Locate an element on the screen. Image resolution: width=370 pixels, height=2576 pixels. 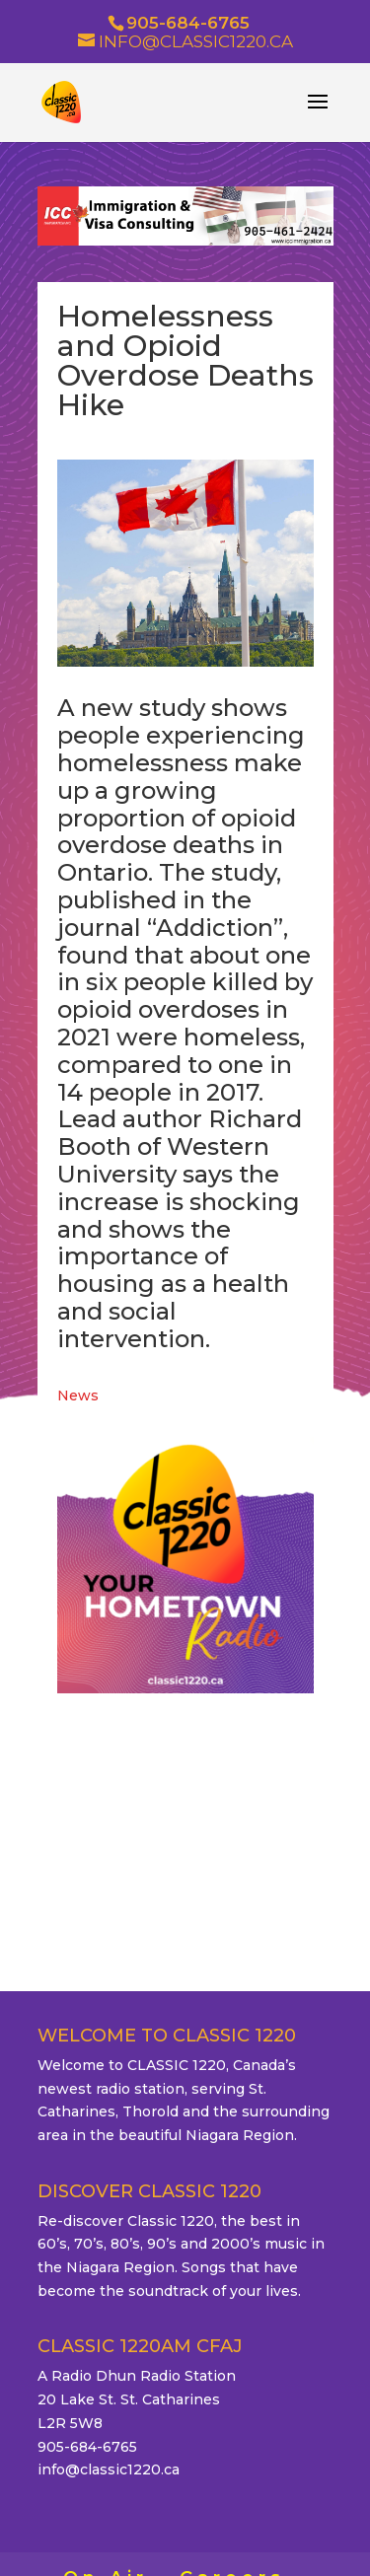
ST. CATHARINES WEATHER is located at coordinates (185, 1805).